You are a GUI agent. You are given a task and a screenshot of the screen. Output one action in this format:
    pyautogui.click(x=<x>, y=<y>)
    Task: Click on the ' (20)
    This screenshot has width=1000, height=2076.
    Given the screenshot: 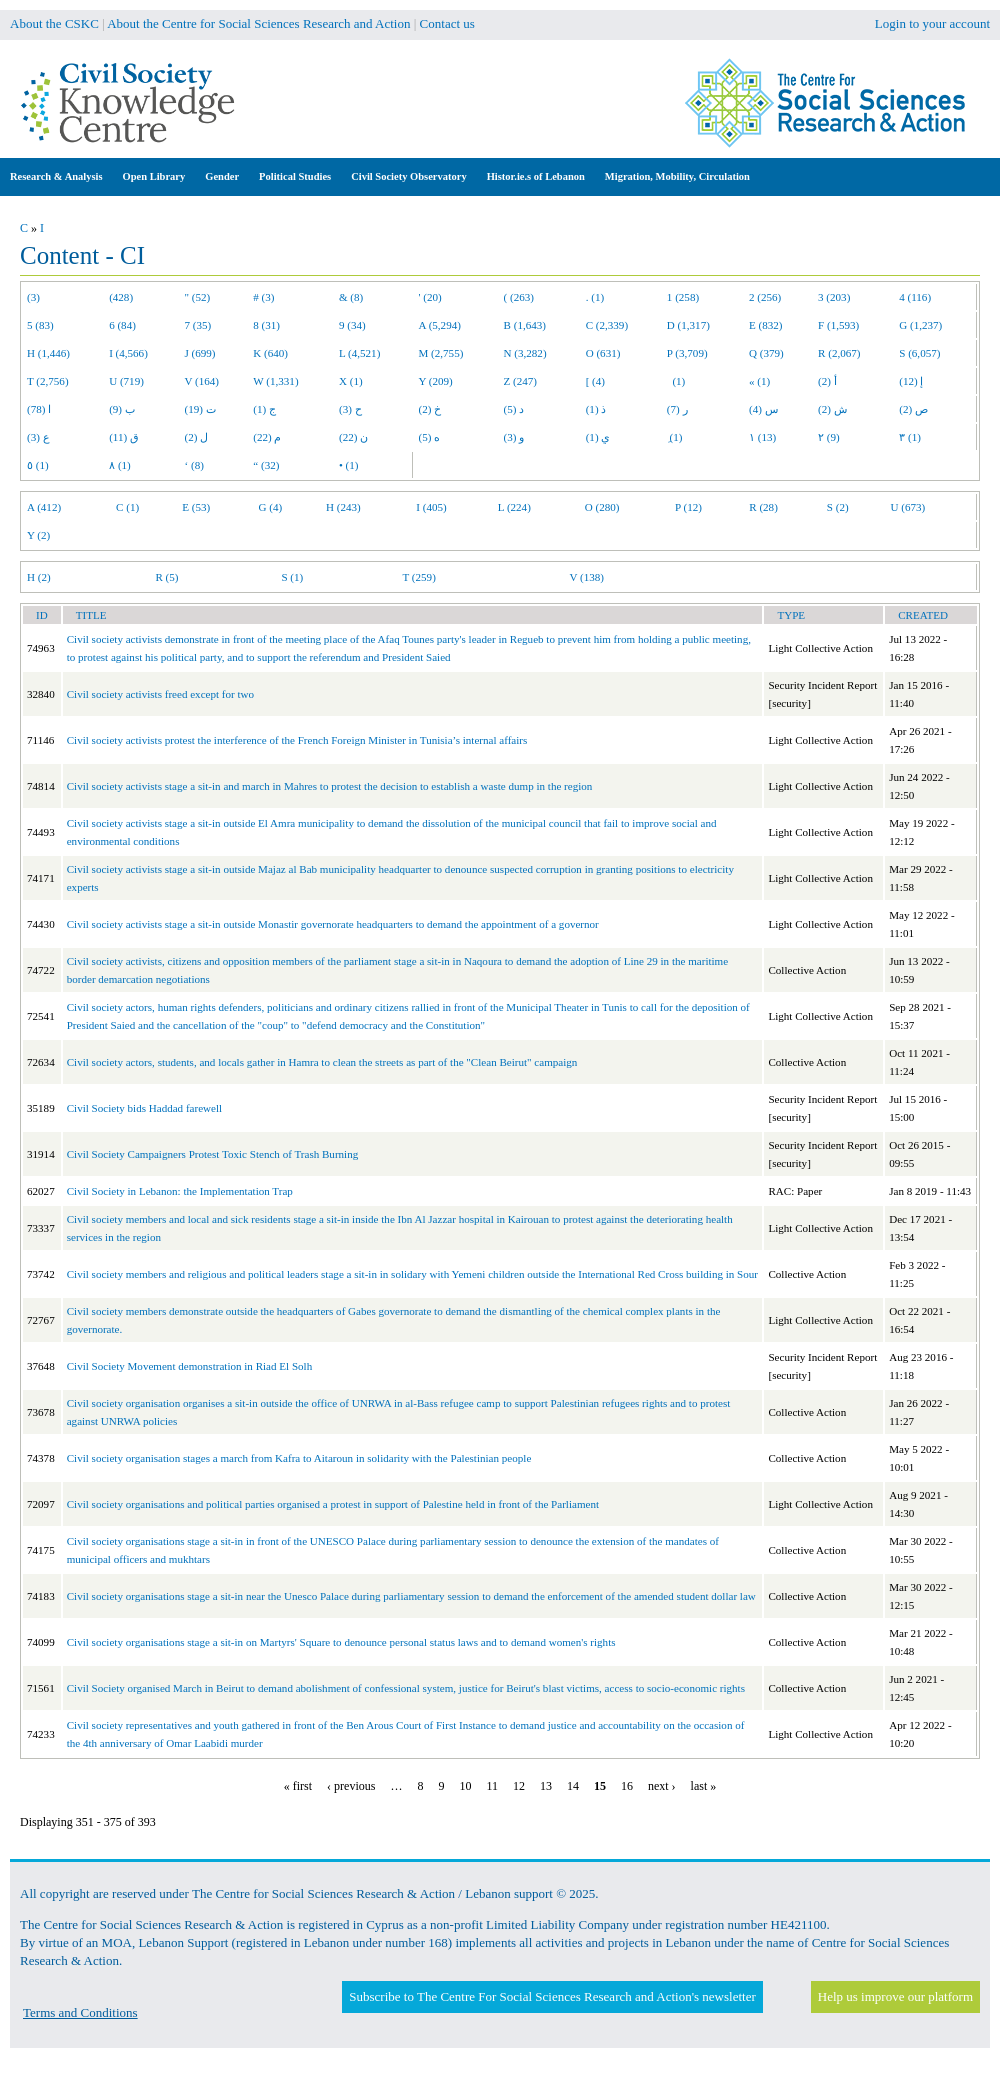 What is the action you would take?
    pyautogui.click(x=430, y=297)
    